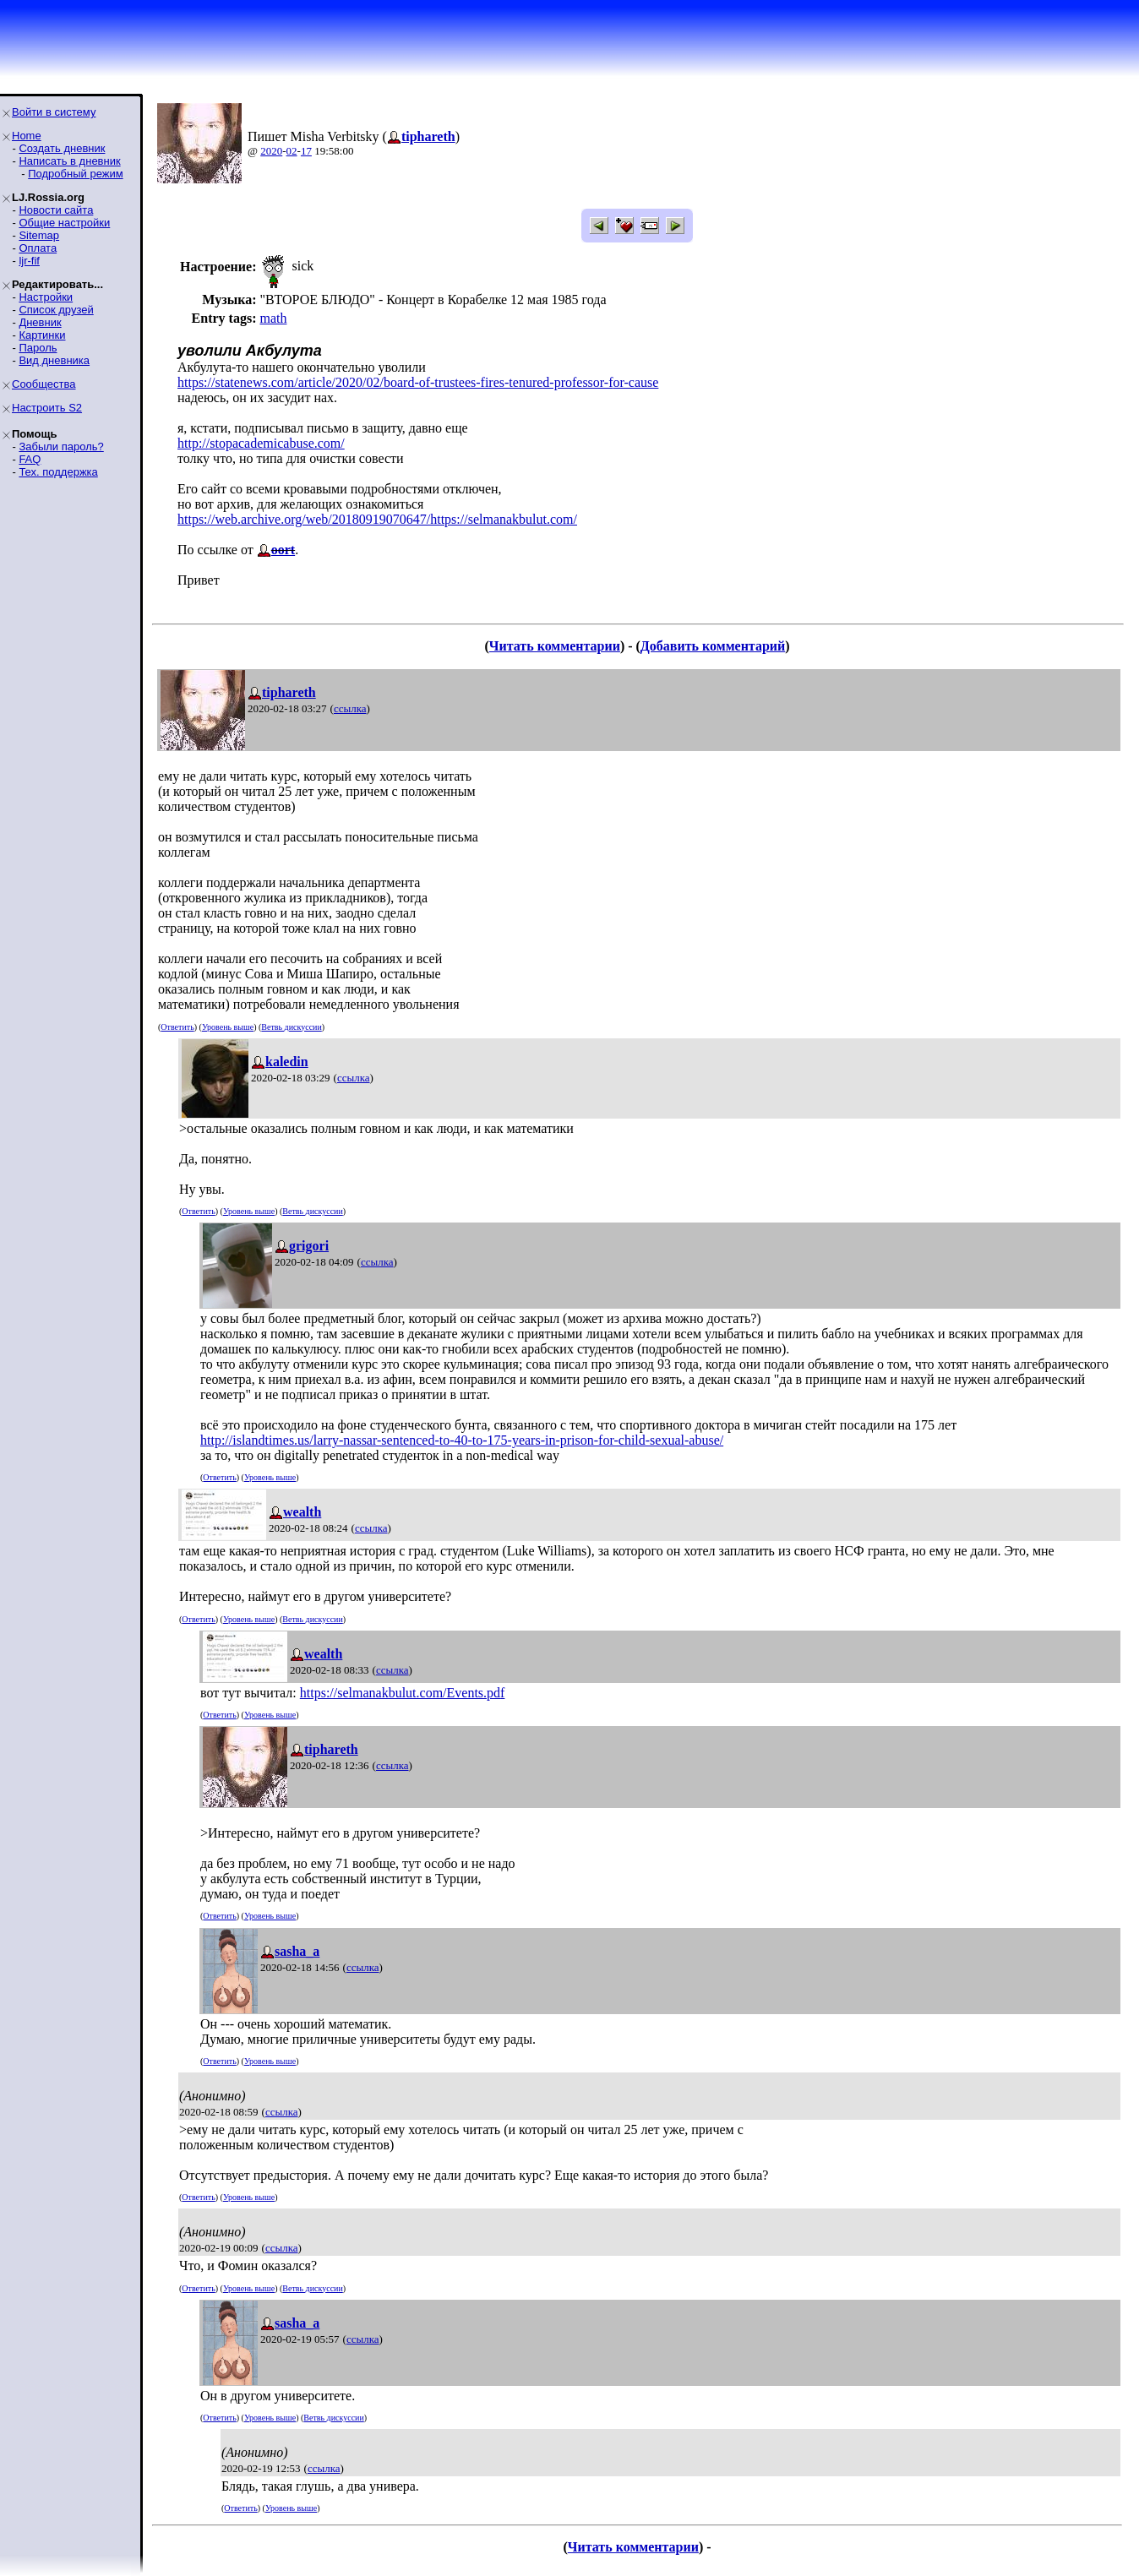  What do you see at coordinates (26, 135) in the screenshot?
I see `Home` at bounding box center [26, 135].